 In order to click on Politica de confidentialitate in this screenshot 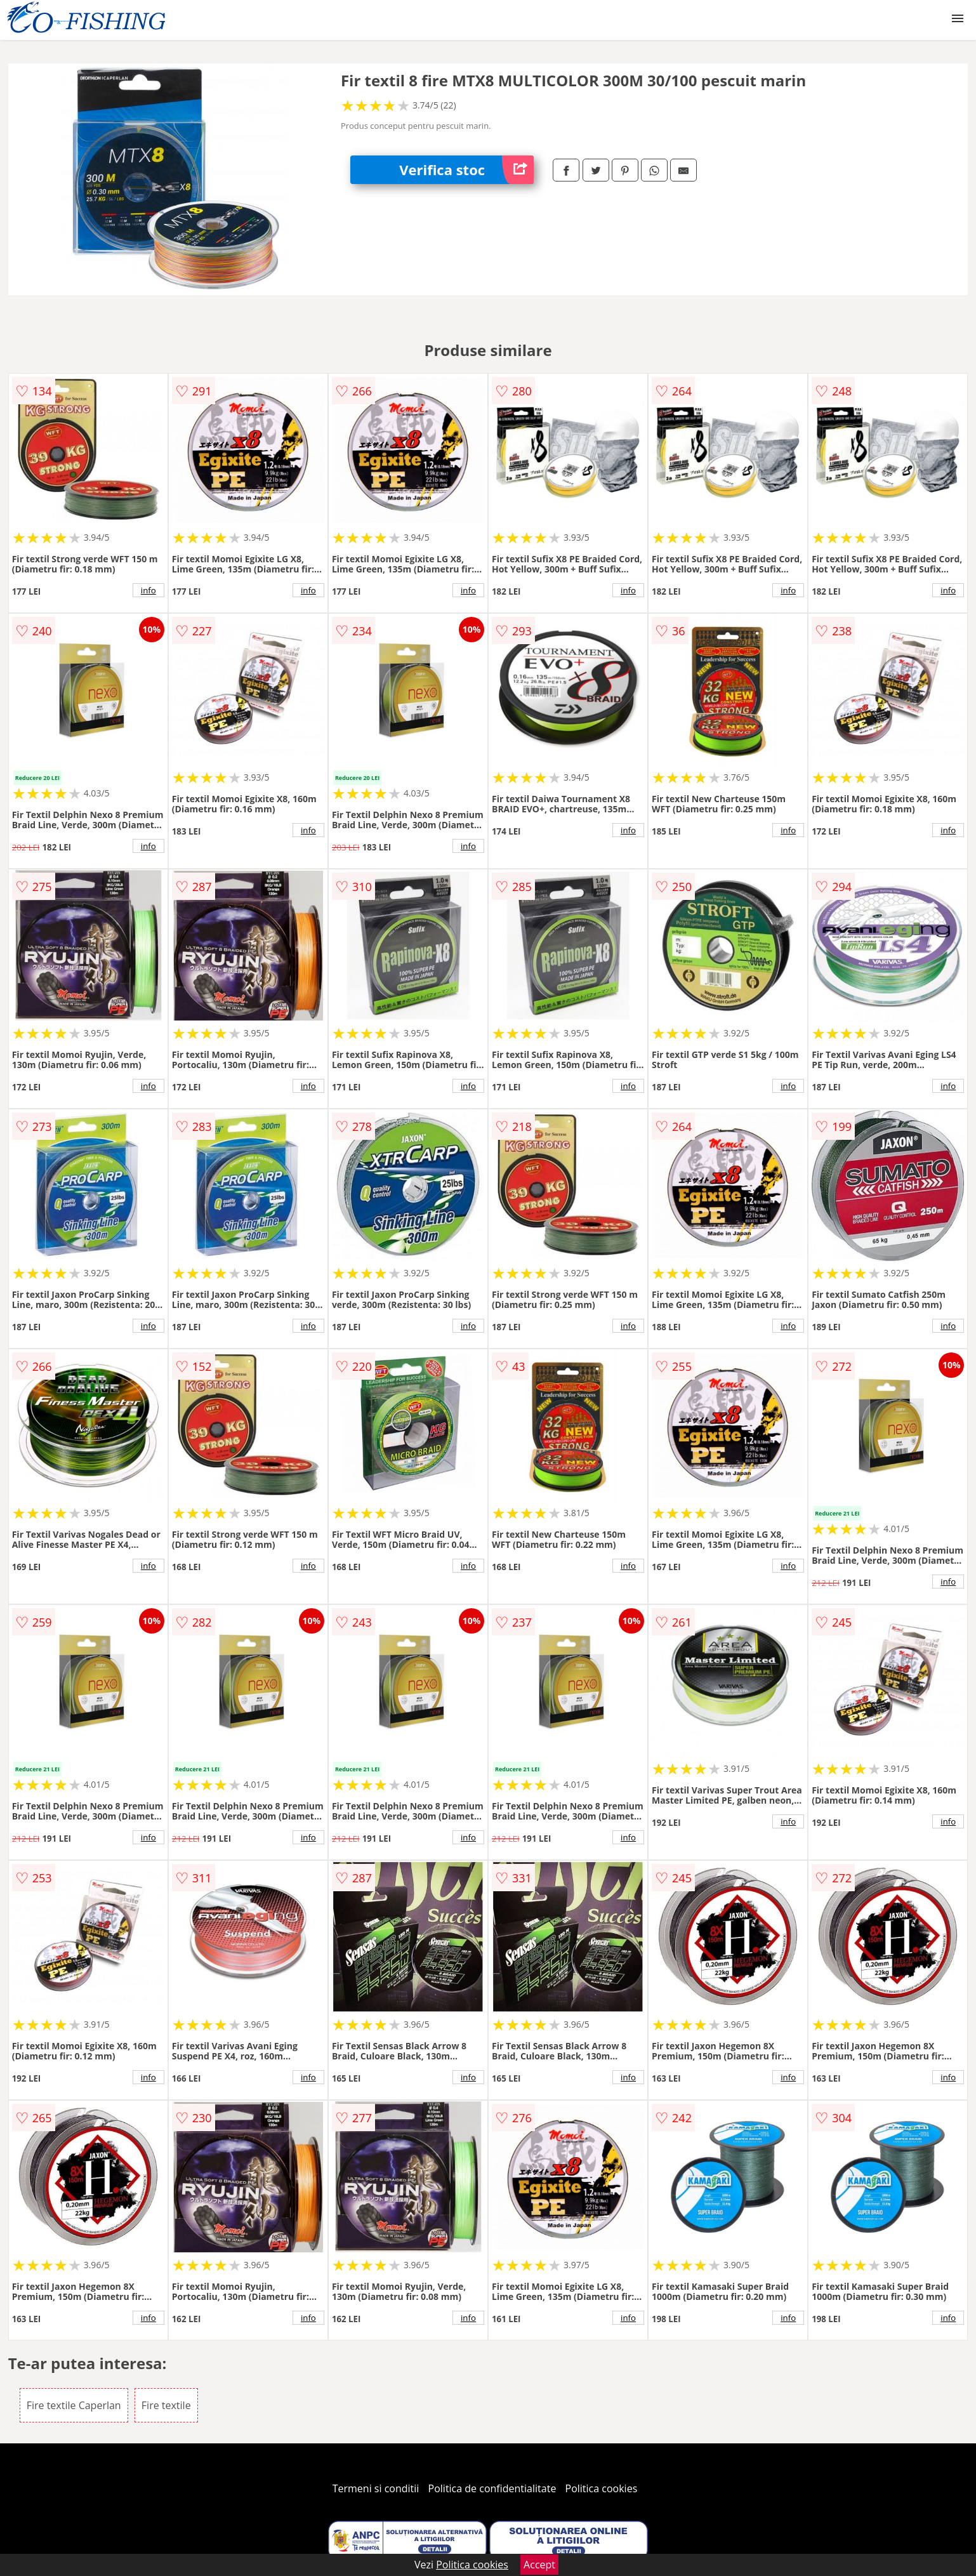, I will do `click(492, 2488)`.